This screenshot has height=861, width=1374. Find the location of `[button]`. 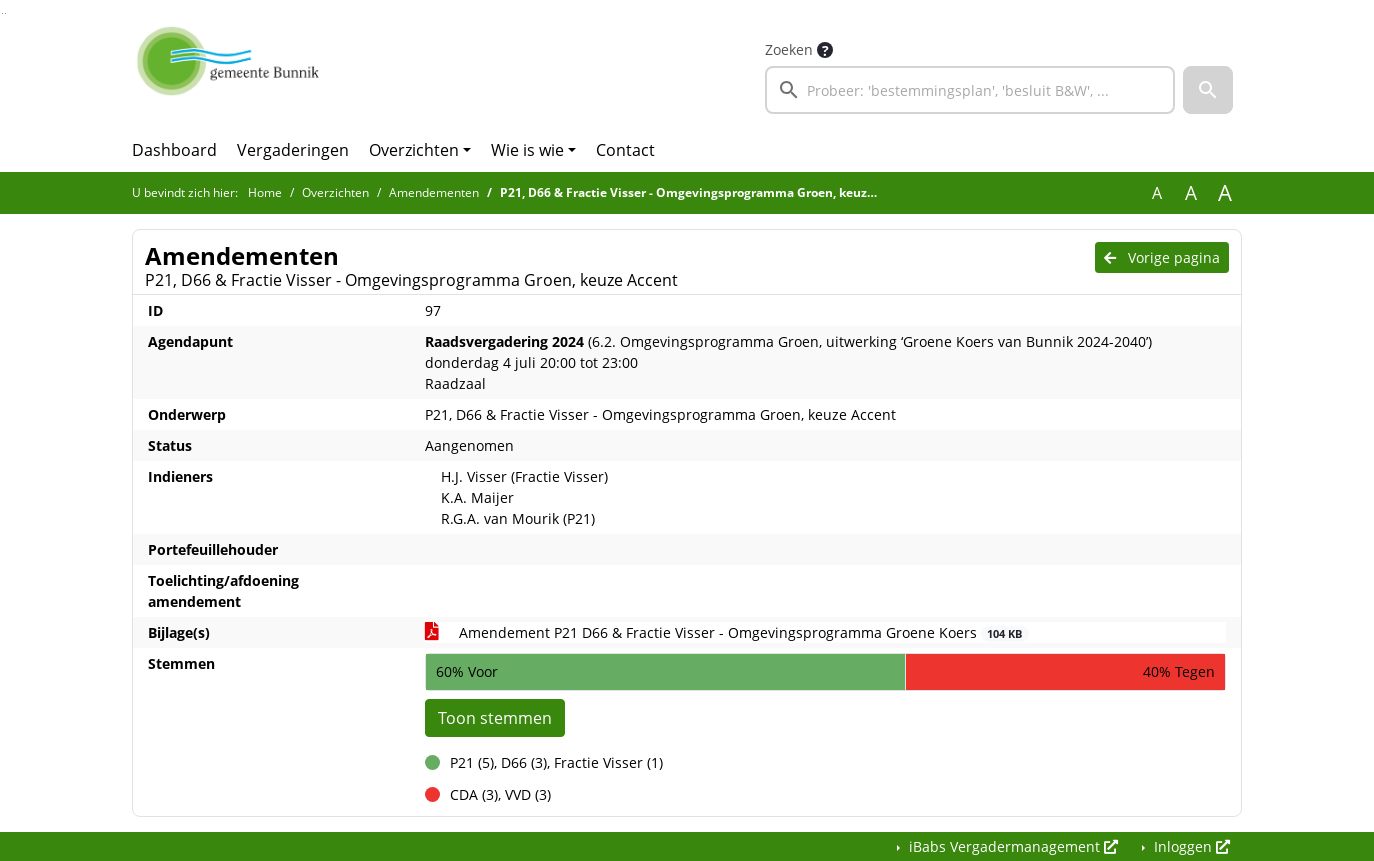

[button] is located at coordinates (1208, 90).